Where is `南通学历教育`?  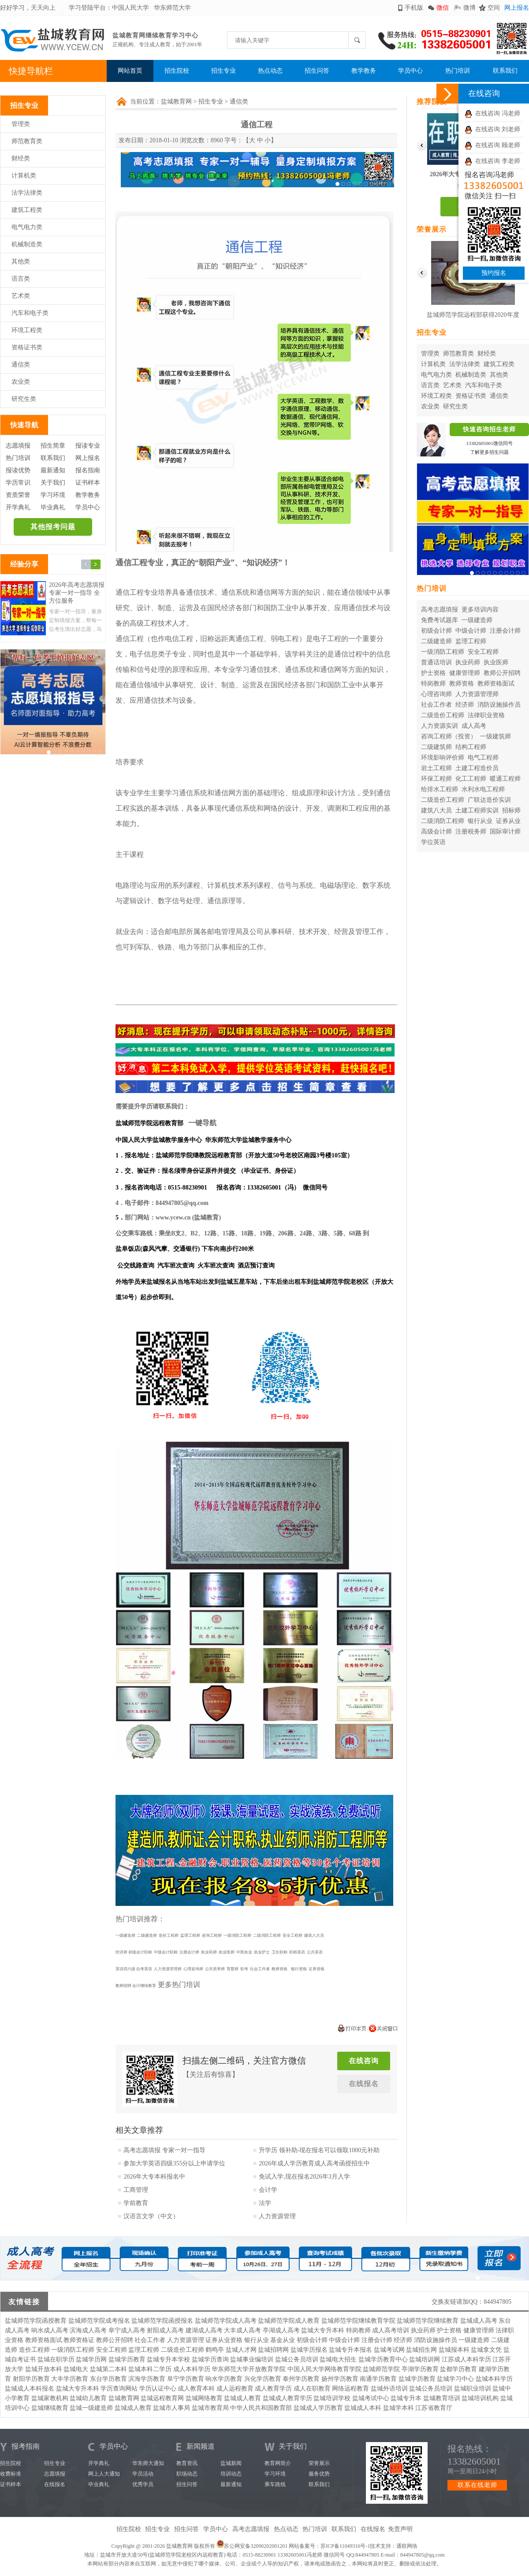 南通学历教育 is located at coordinates (378, 2379).